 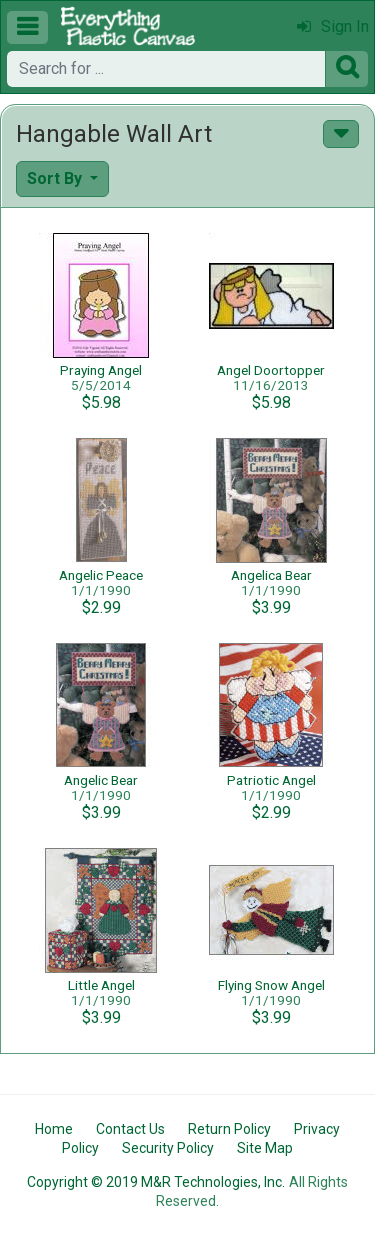 I want to click on Sign In, so click(x=333, y=26).